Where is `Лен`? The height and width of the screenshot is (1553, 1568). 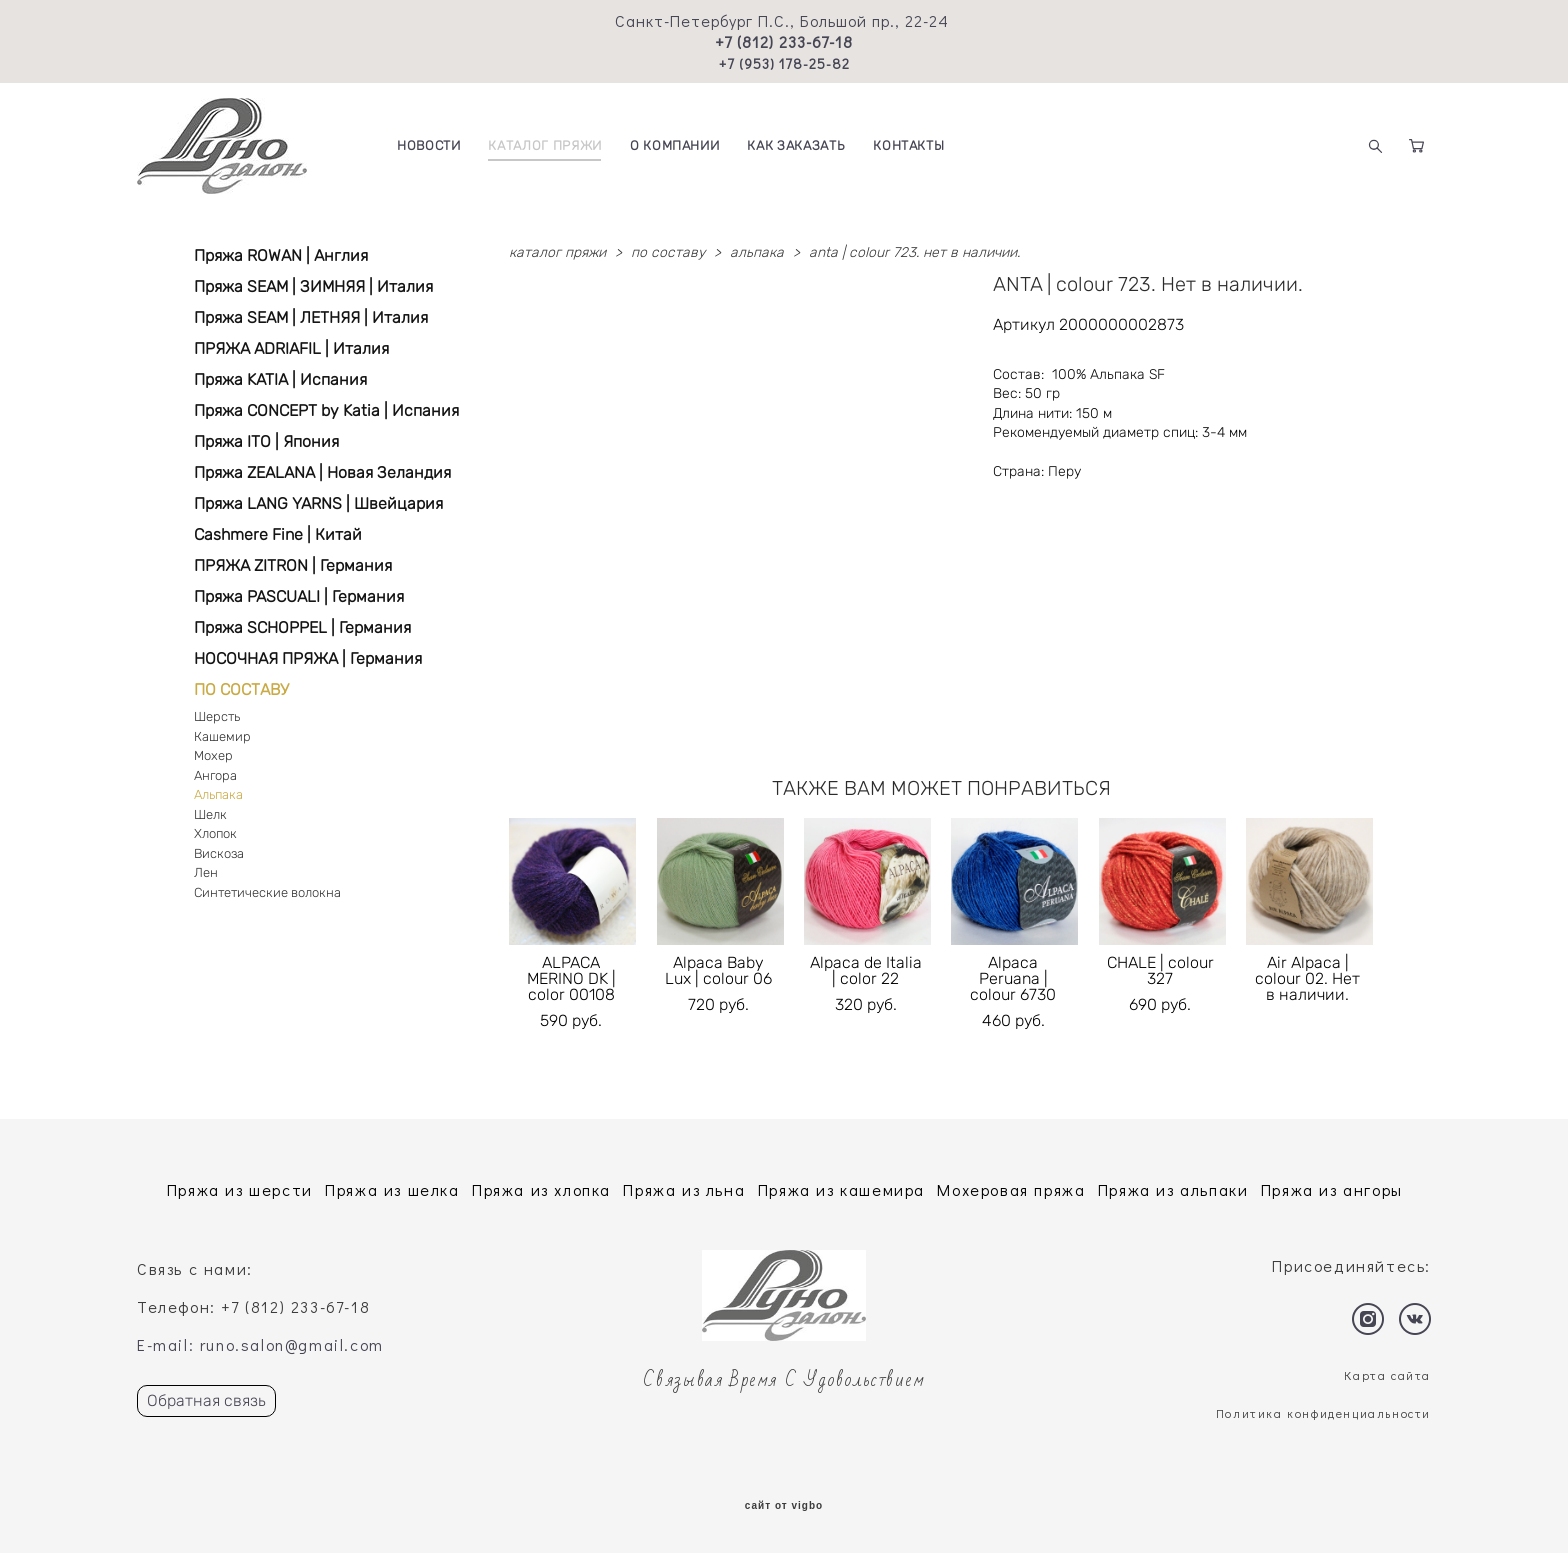 Лен is located at coordinates (206, 872).